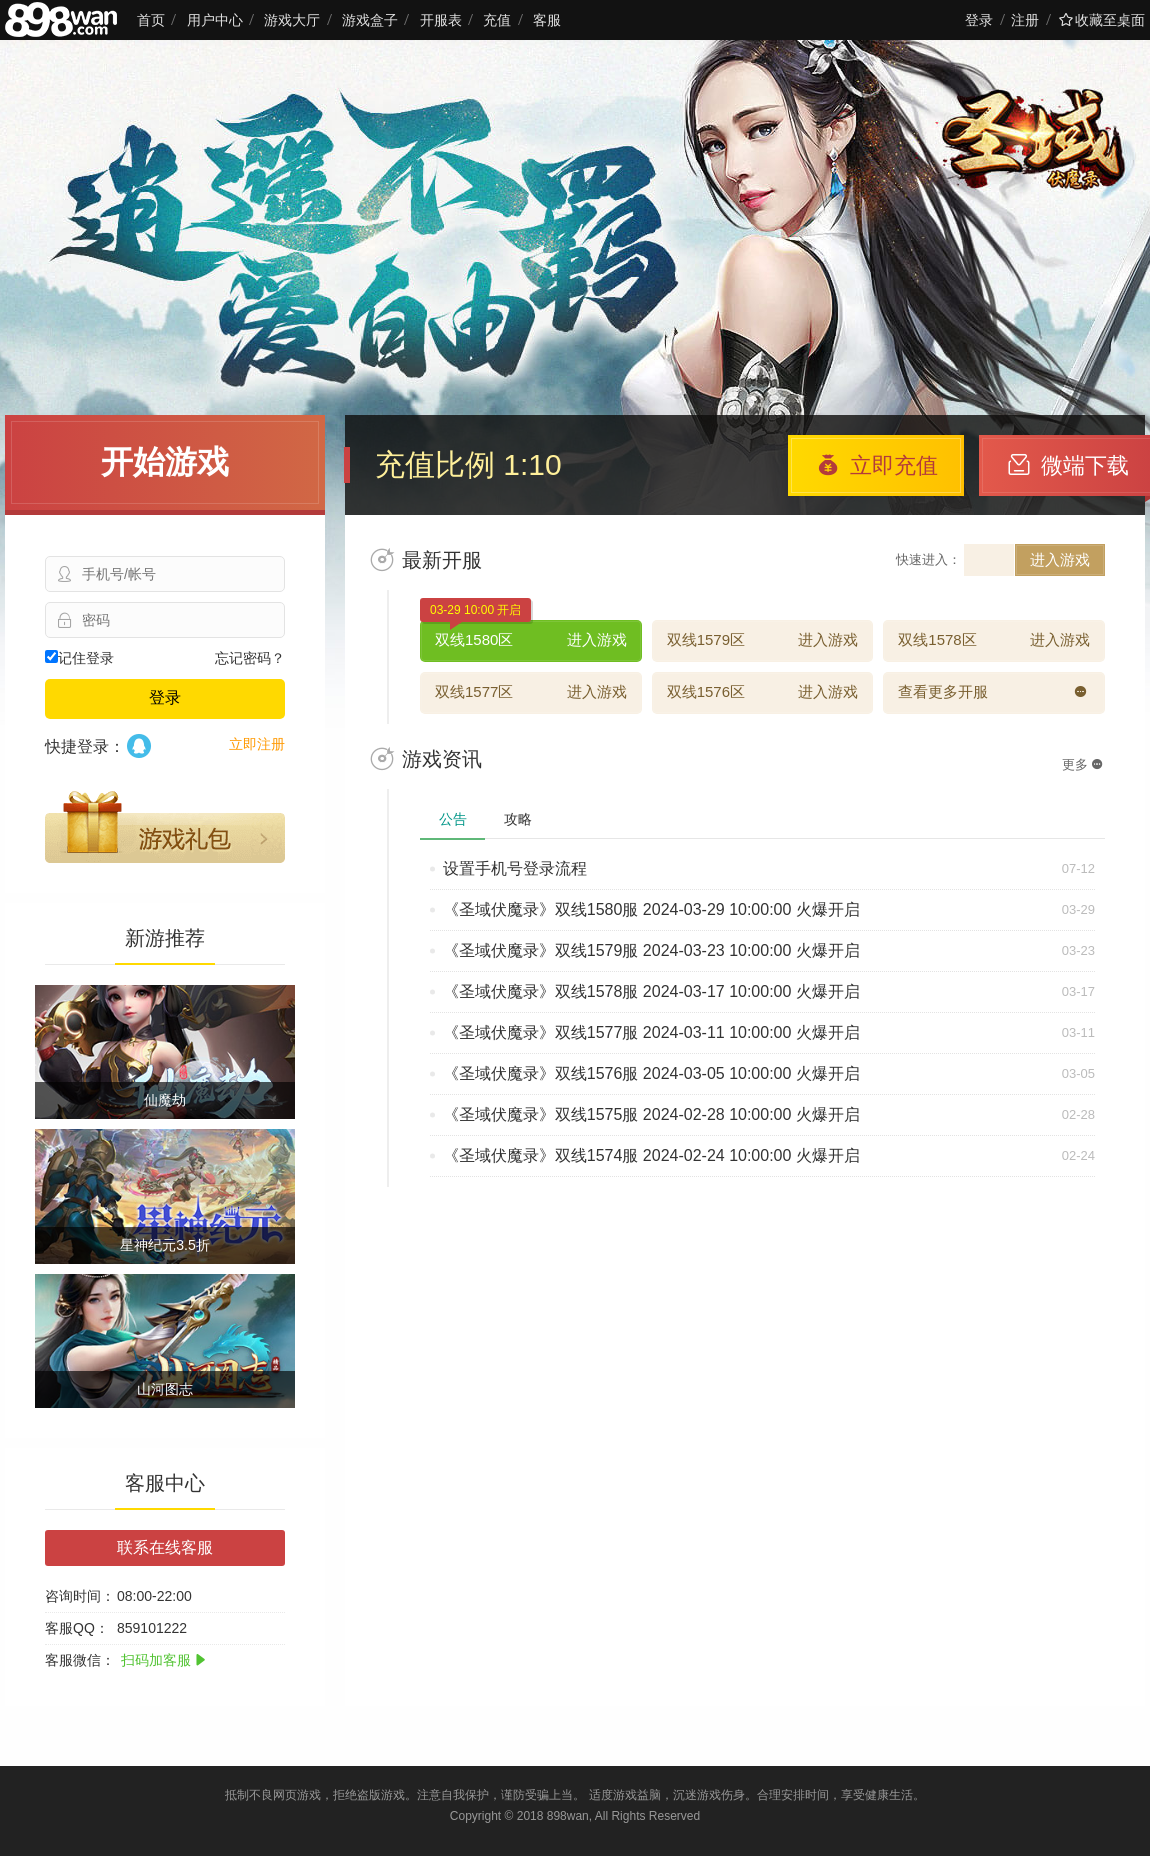  What do you see at coordinates (441, 20) in the screenshot?
I see `开服表` at bounding box center [441, 20].